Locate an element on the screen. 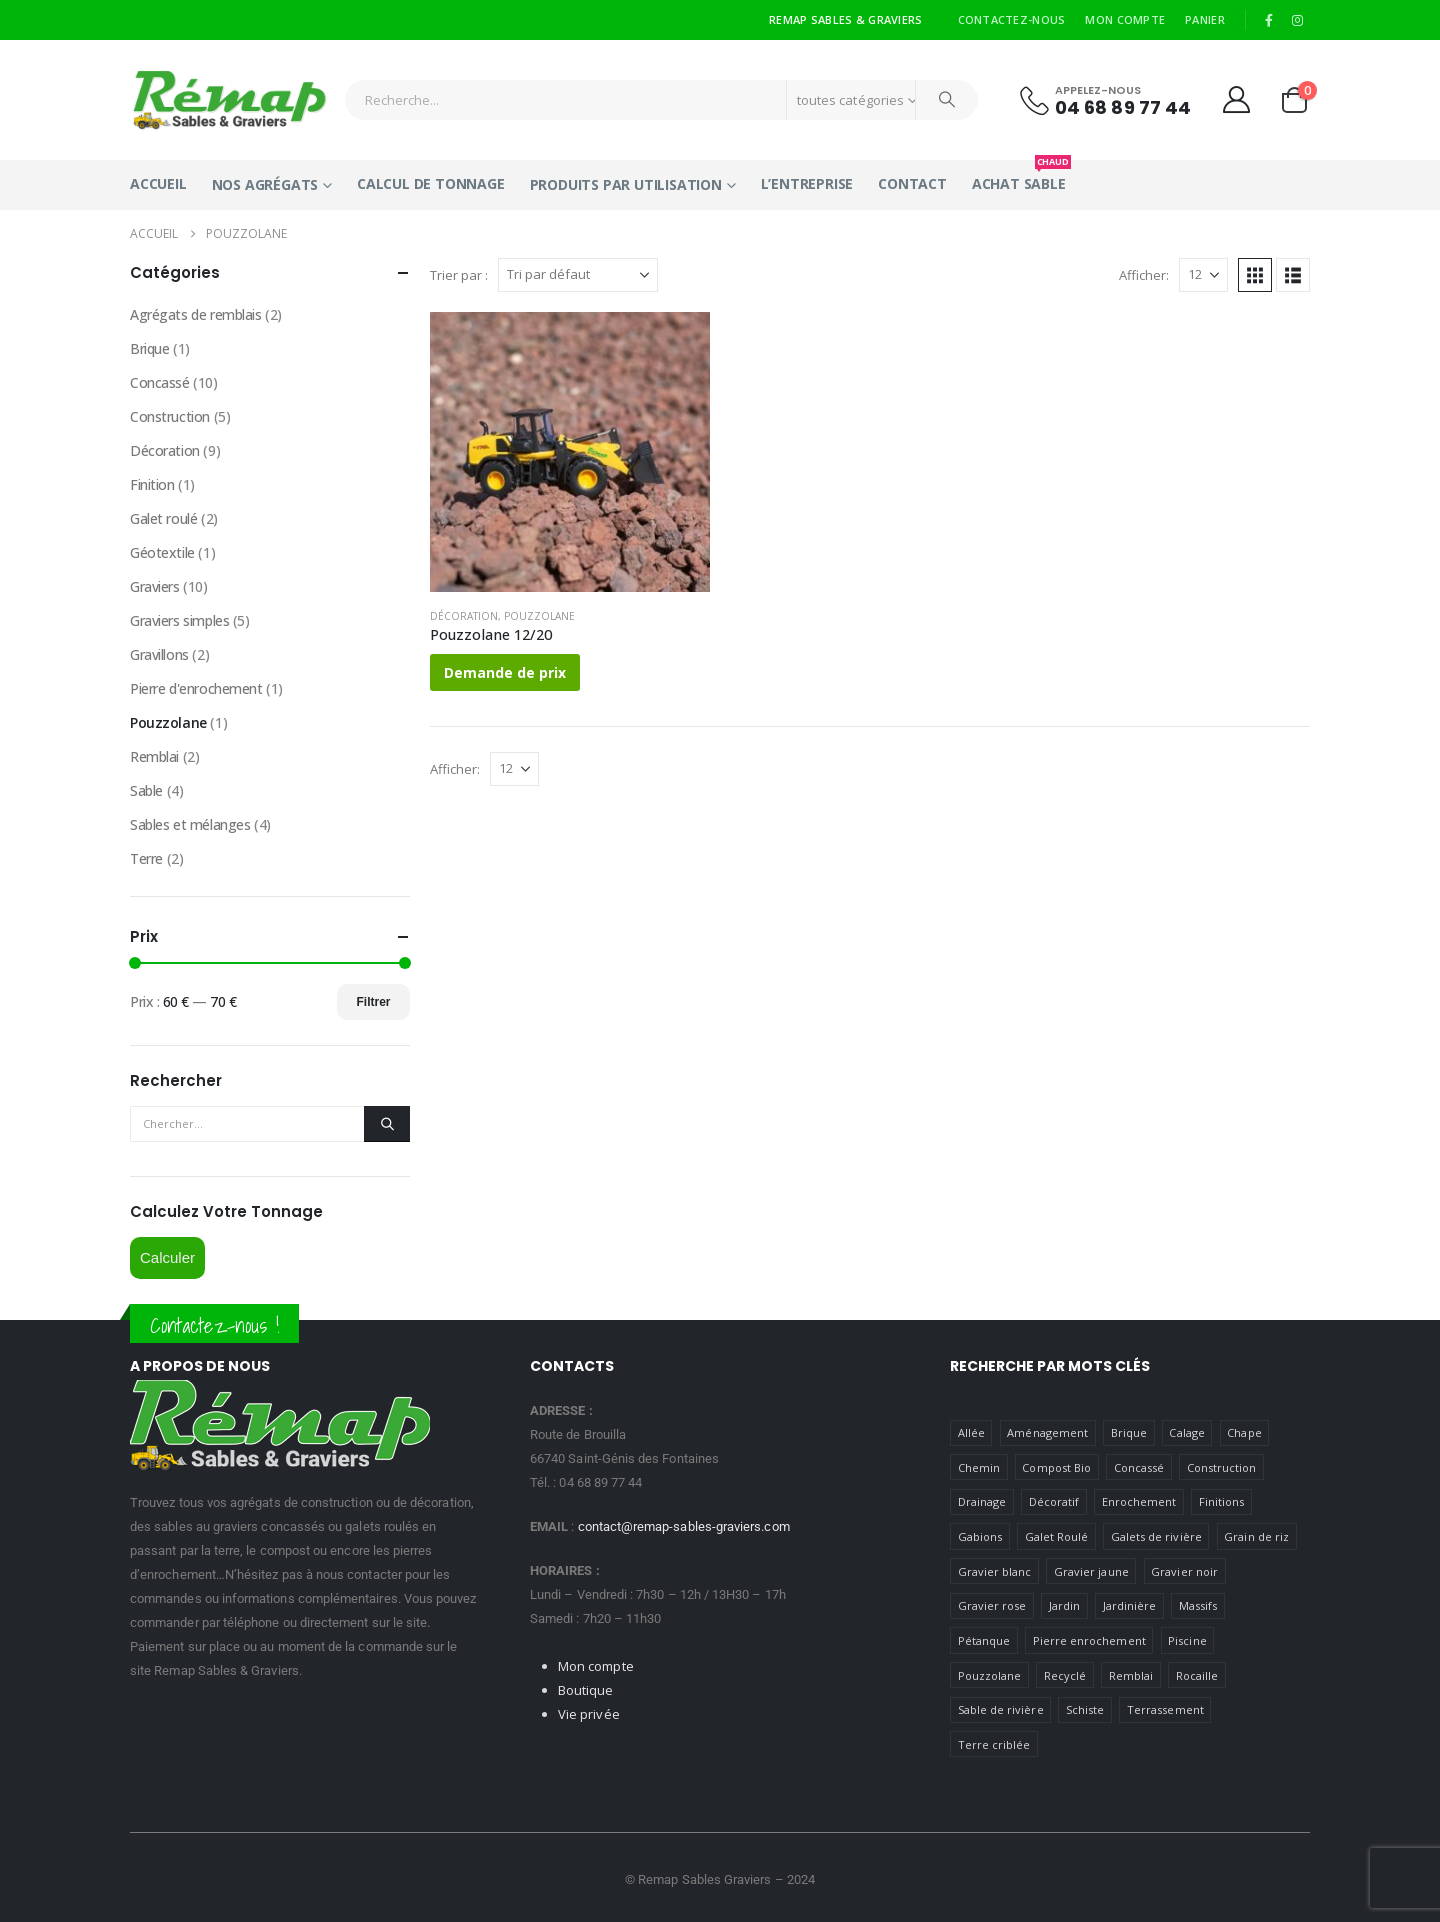 The width and height of the screenshot is (1440, 1922). [Afficher] is located at coordinates (1203, 275).